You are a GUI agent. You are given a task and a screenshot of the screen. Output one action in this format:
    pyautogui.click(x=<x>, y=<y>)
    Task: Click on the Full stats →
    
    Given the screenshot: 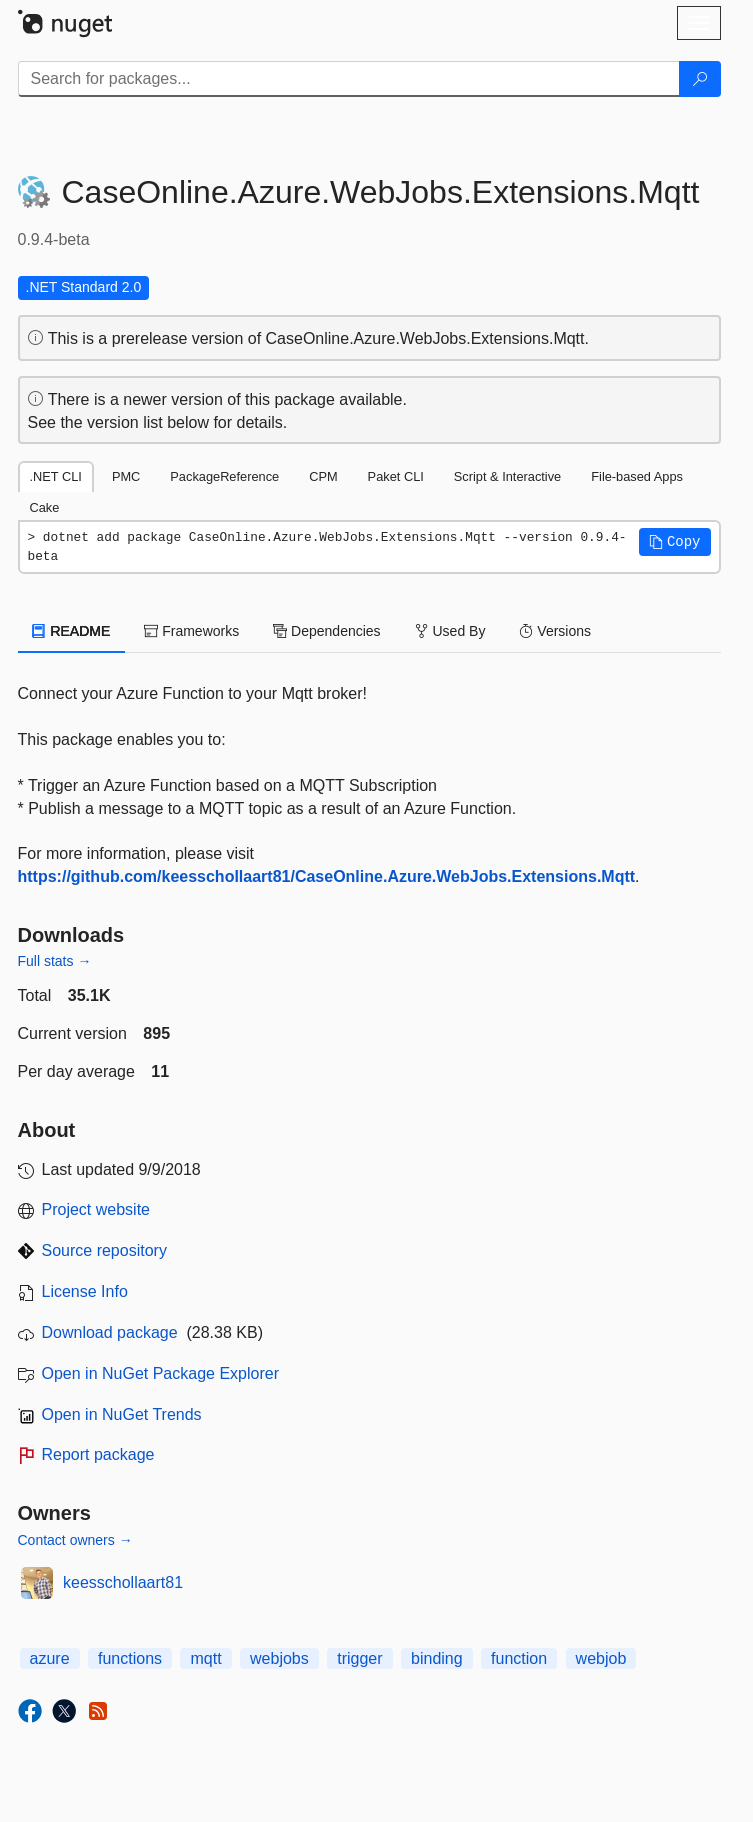 What is the action you would take?
    pyautogui.click(x=55, y=961)
    